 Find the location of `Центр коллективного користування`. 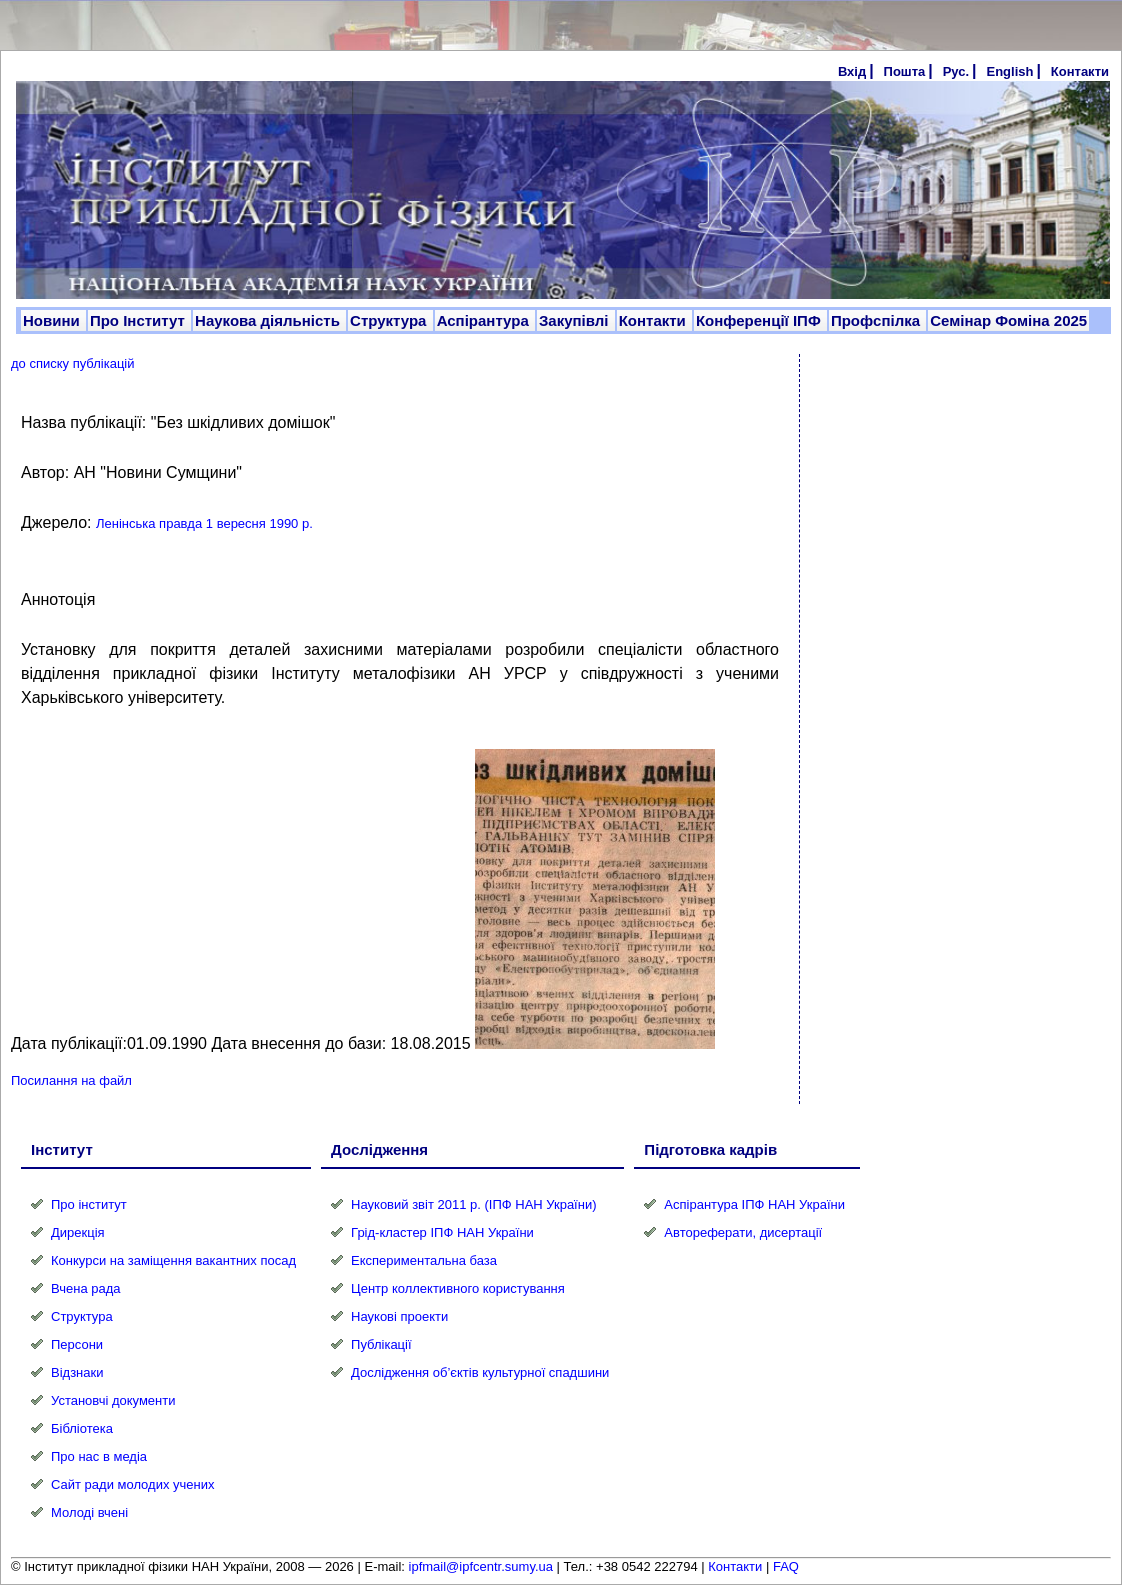

Центр коллективного користування is located at coordinates (458, 1288).